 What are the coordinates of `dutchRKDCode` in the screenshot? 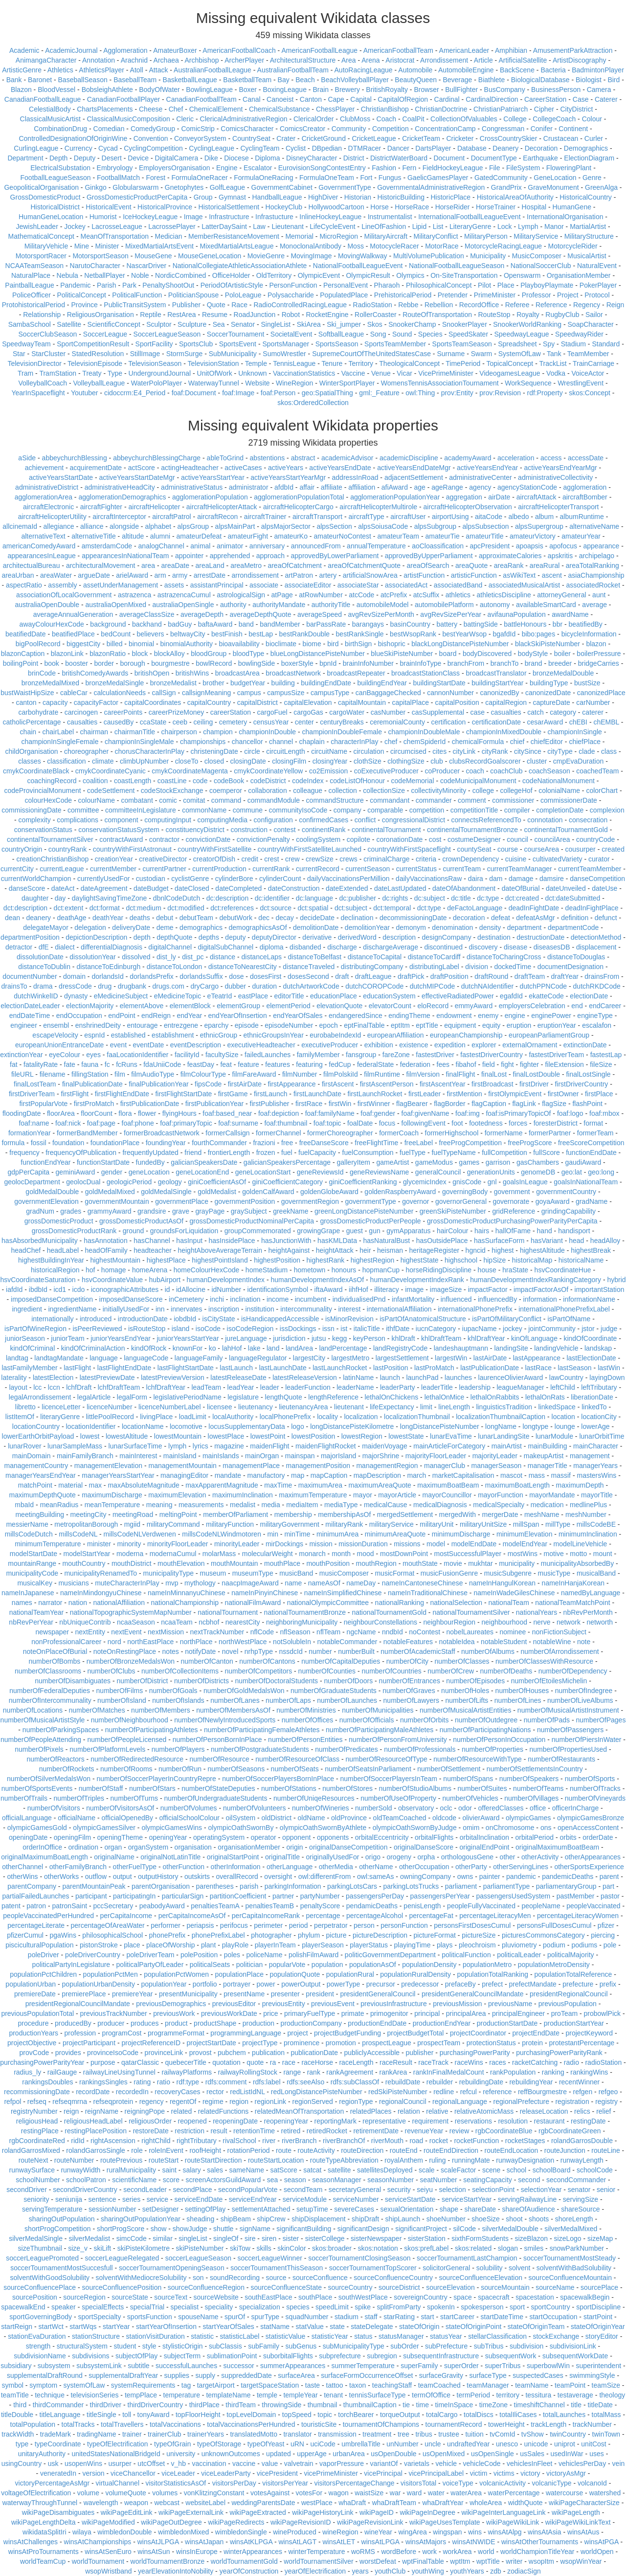 It's located at (597, 986).